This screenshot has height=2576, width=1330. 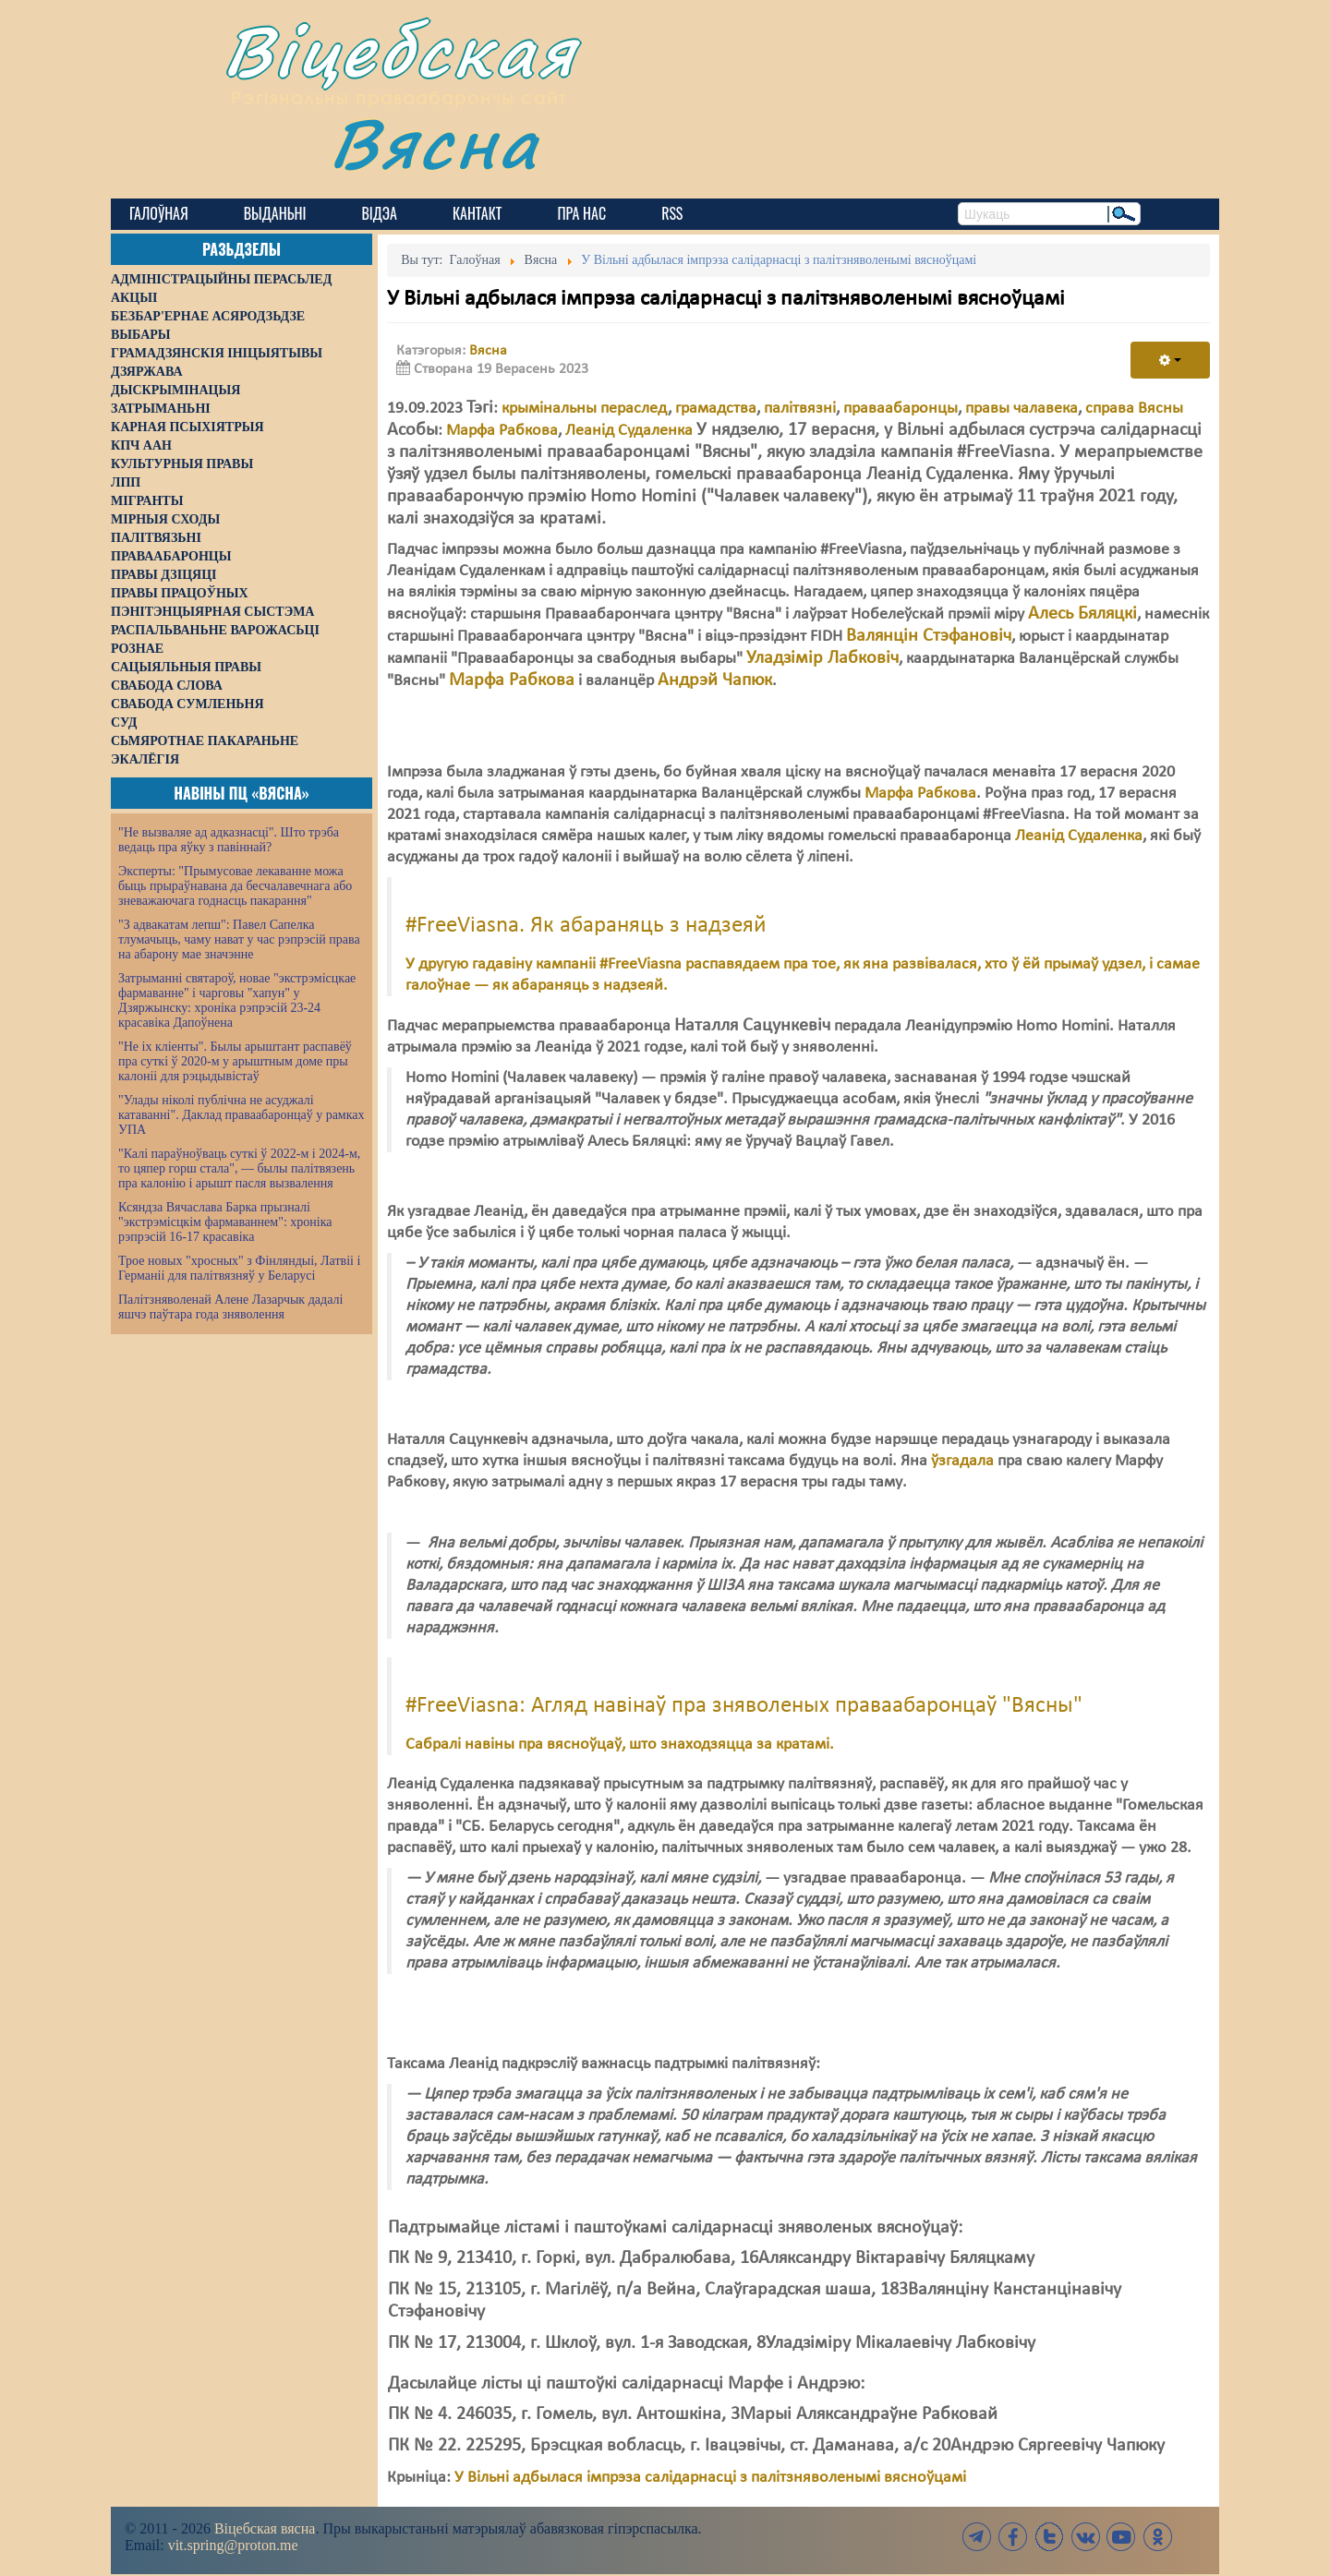 What do you see at coordinates (1021, 408) in the screenshot?
I see `правы чалавека` at bounding box center [1021, 408].